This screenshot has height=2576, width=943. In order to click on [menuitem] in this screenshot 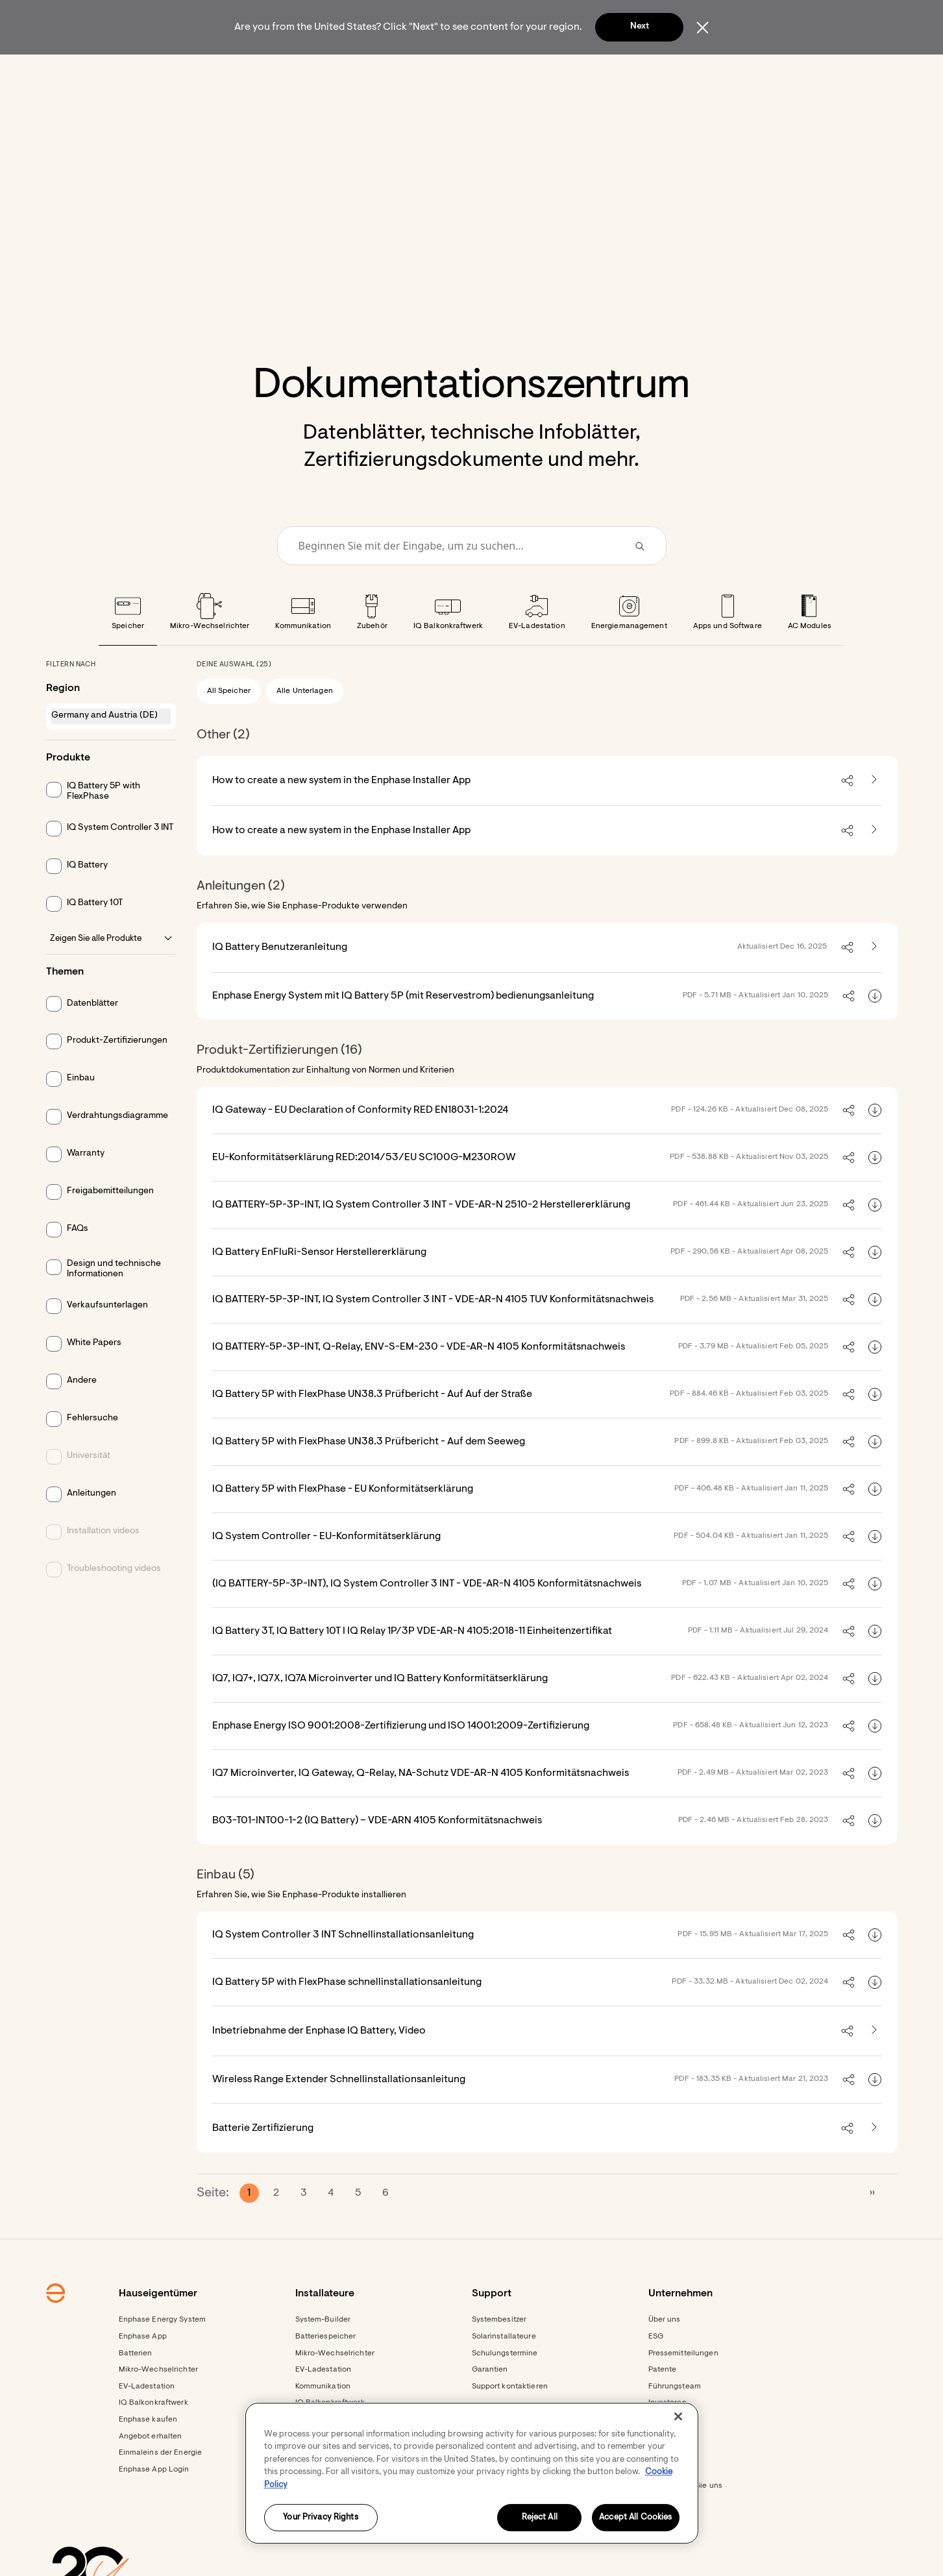, I will do `click(269, 71)`.